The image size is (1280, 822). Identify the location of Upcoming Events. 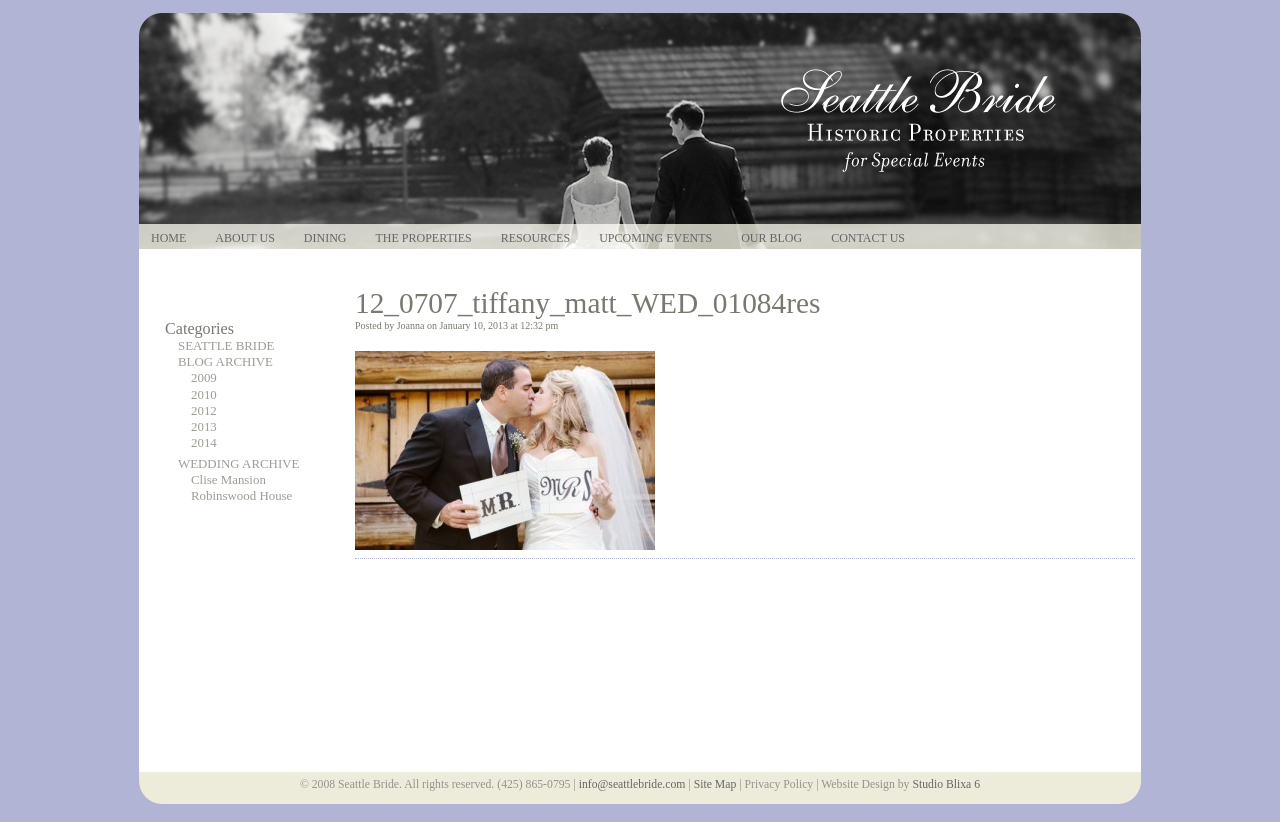
(655, 238).